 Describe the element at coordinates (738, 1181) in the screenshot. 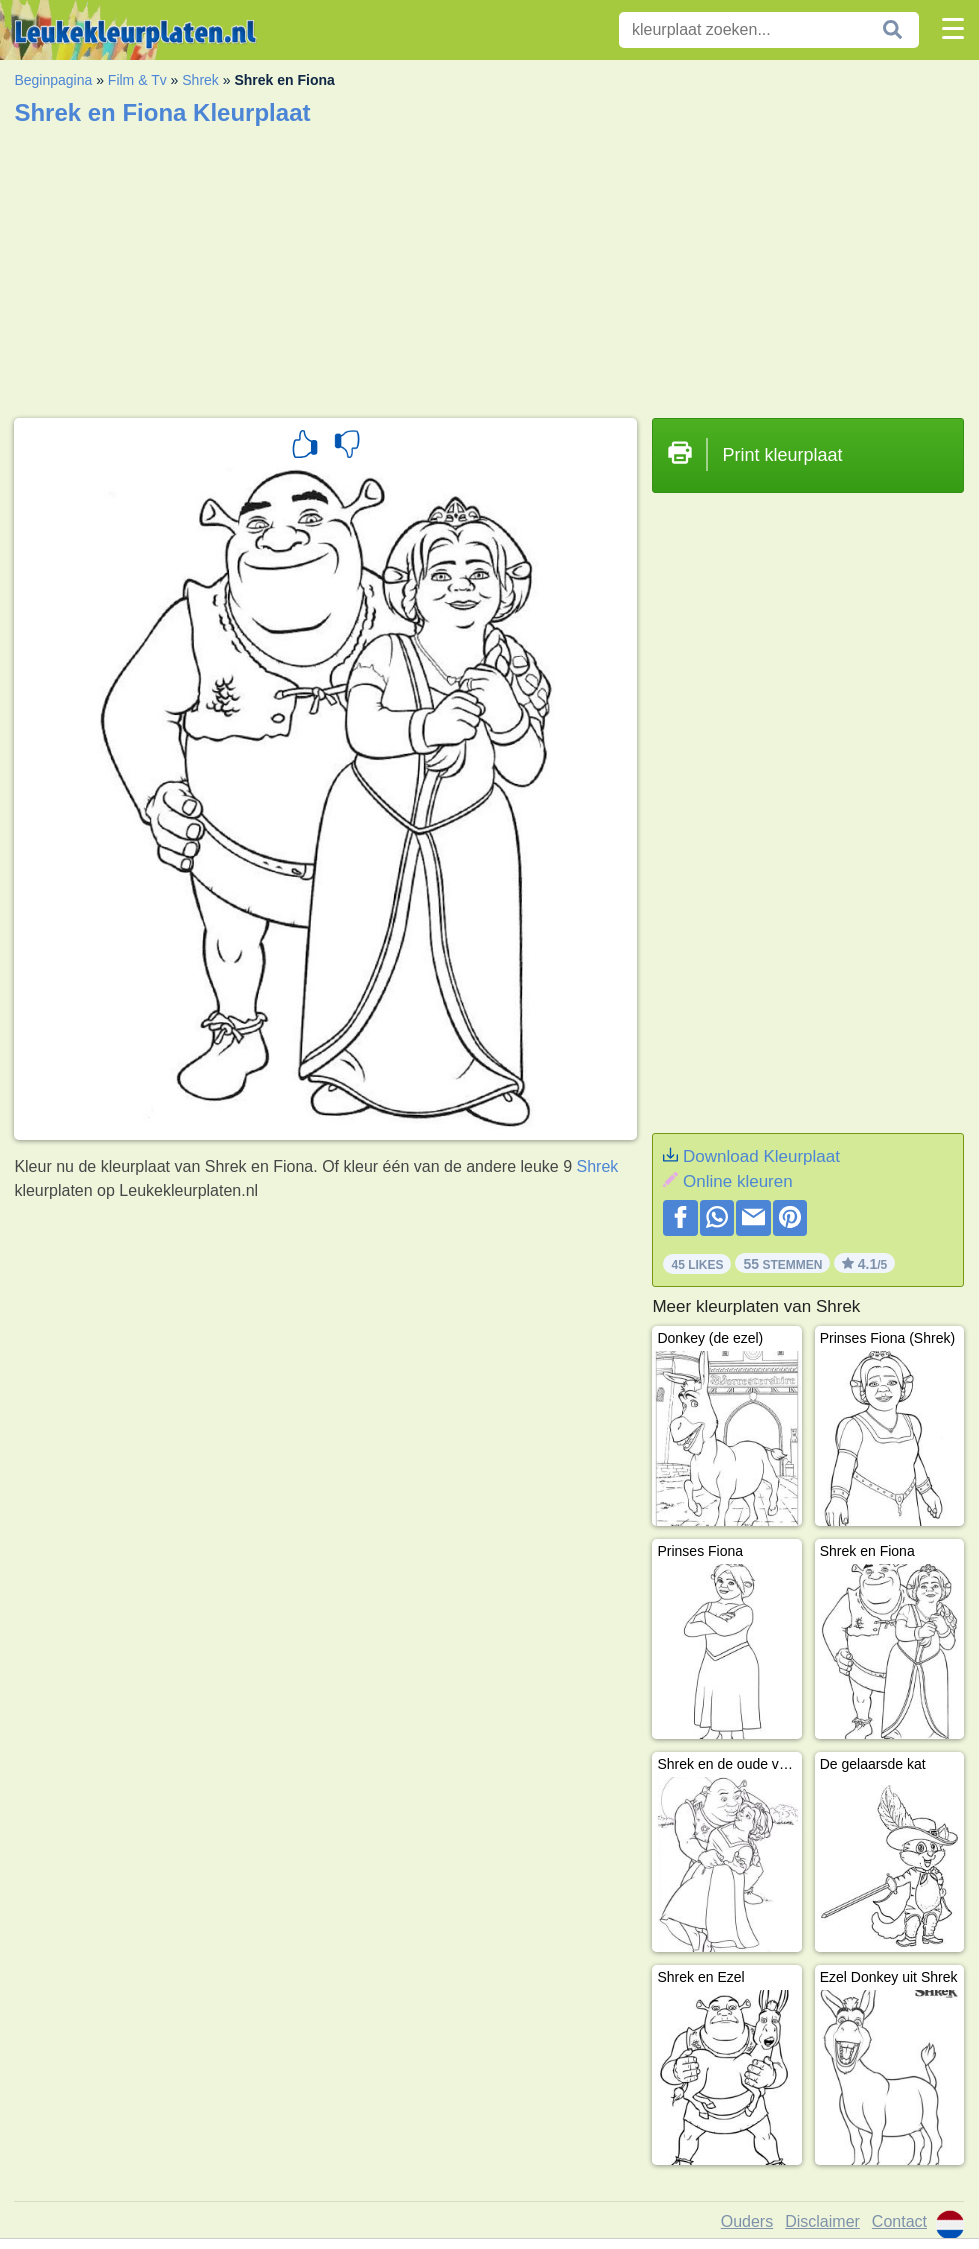

I see `Online kleuren` at that location.